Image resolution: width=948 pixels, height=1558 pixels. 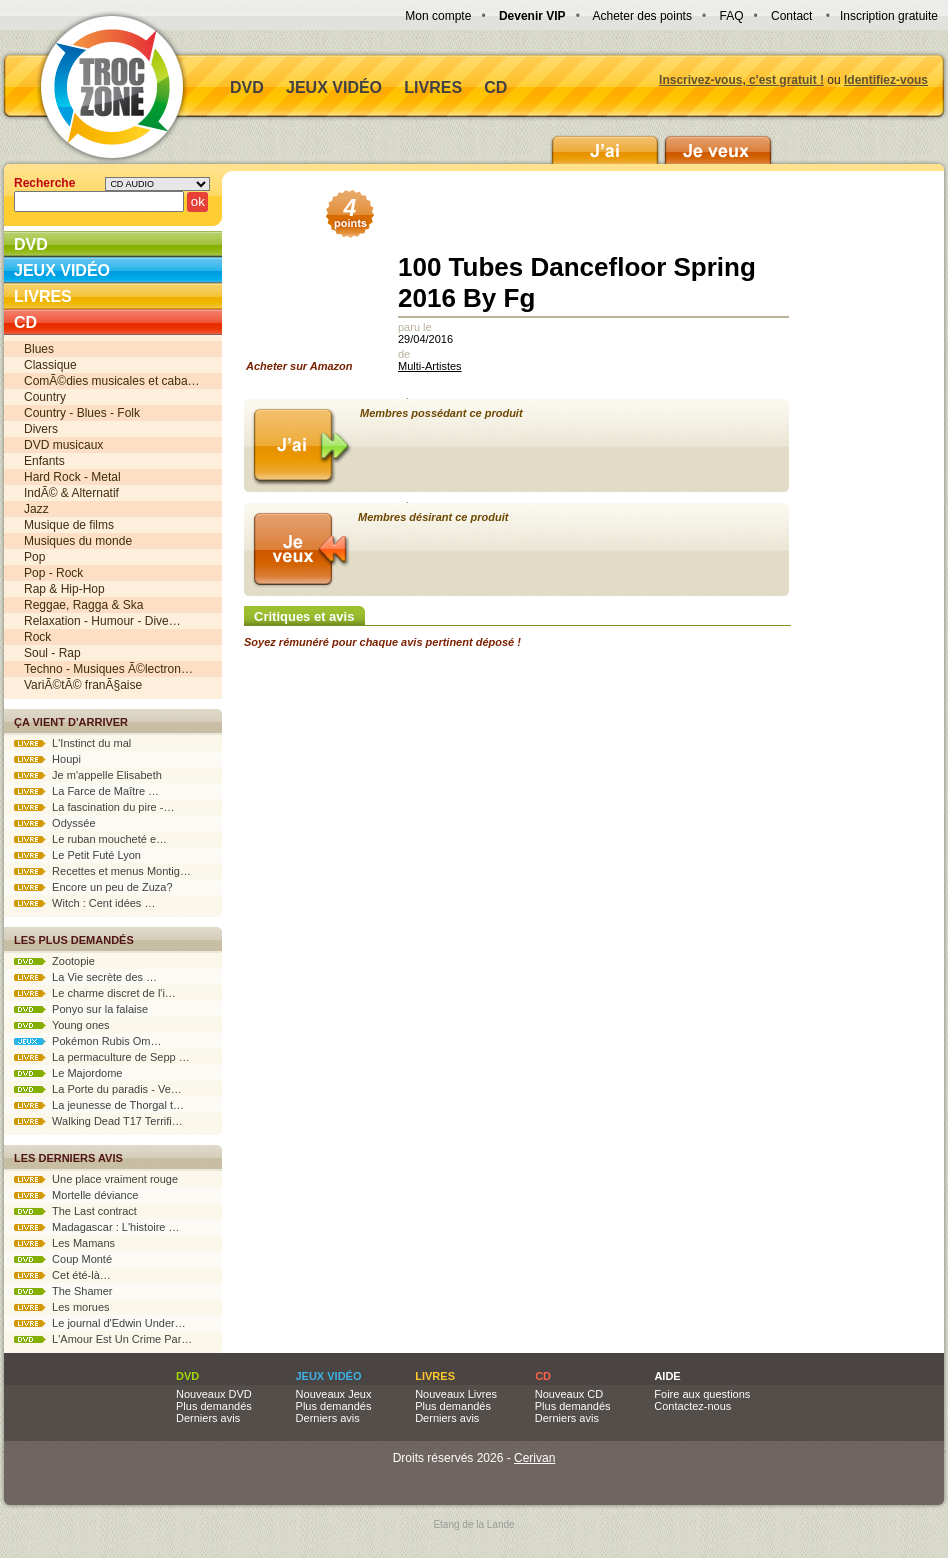 What do you see at coordinates (96, 1179) in the screenshot?
I see `Une place vraiment rouge` at bounding box center [96, 1179].